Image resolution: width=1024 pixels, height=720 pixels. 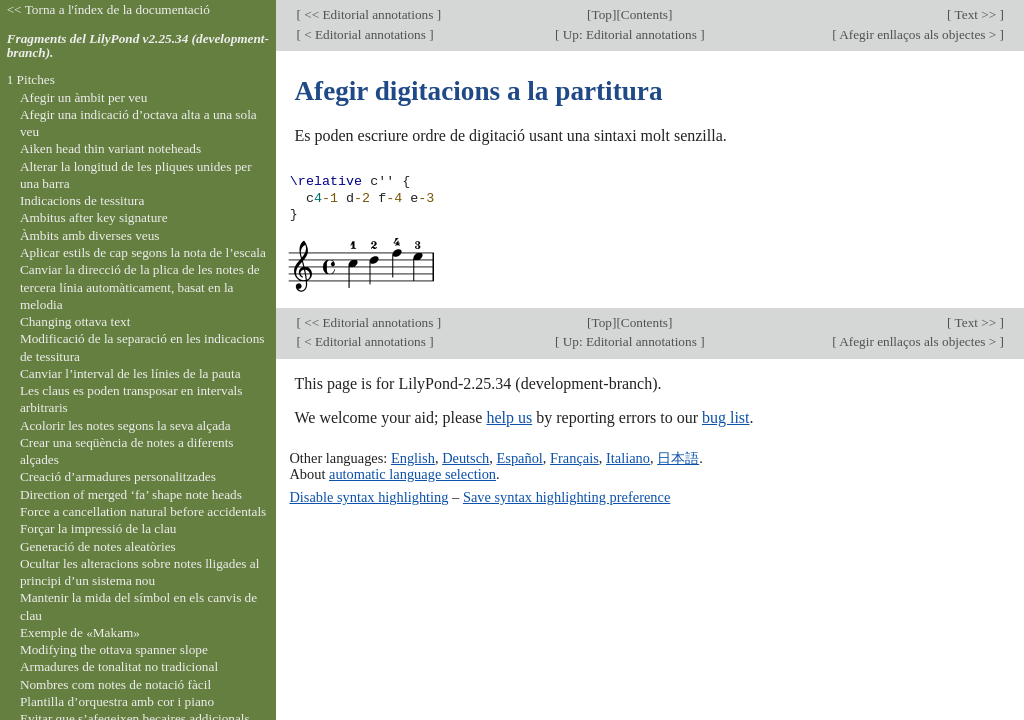 What do you see at coordinates (412, 474) in the screenshot?
I see `automatic language selection` at bounding box center [412, 474].